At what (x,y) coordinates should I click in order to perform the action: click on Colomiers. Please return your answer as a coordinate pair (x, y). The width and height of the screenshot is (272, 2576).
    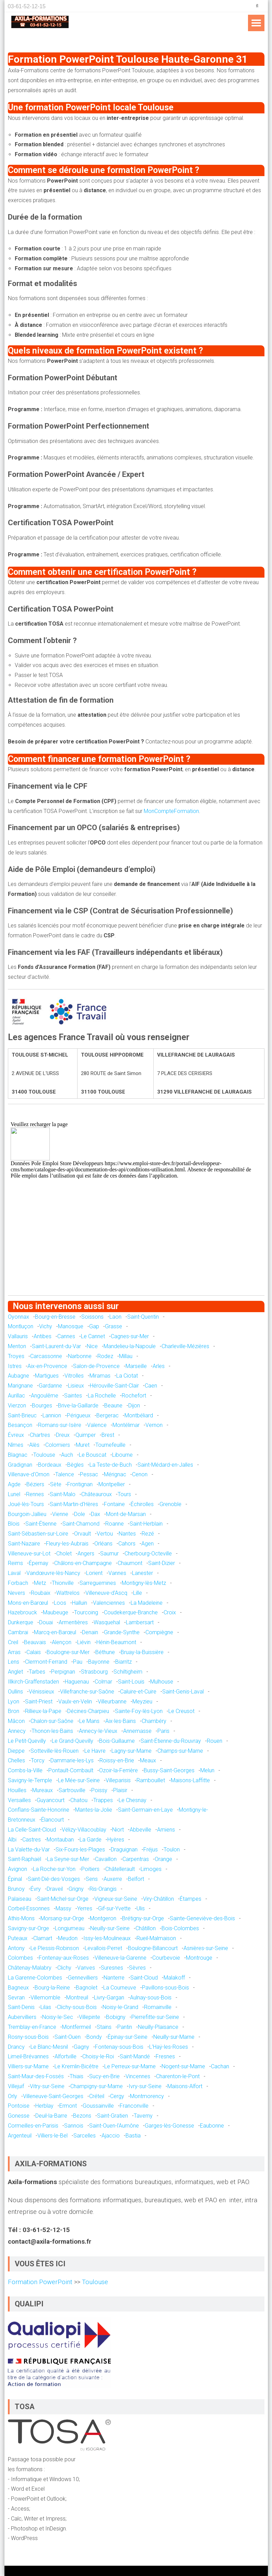
    Looking at the image, I should click on (57, 1445).